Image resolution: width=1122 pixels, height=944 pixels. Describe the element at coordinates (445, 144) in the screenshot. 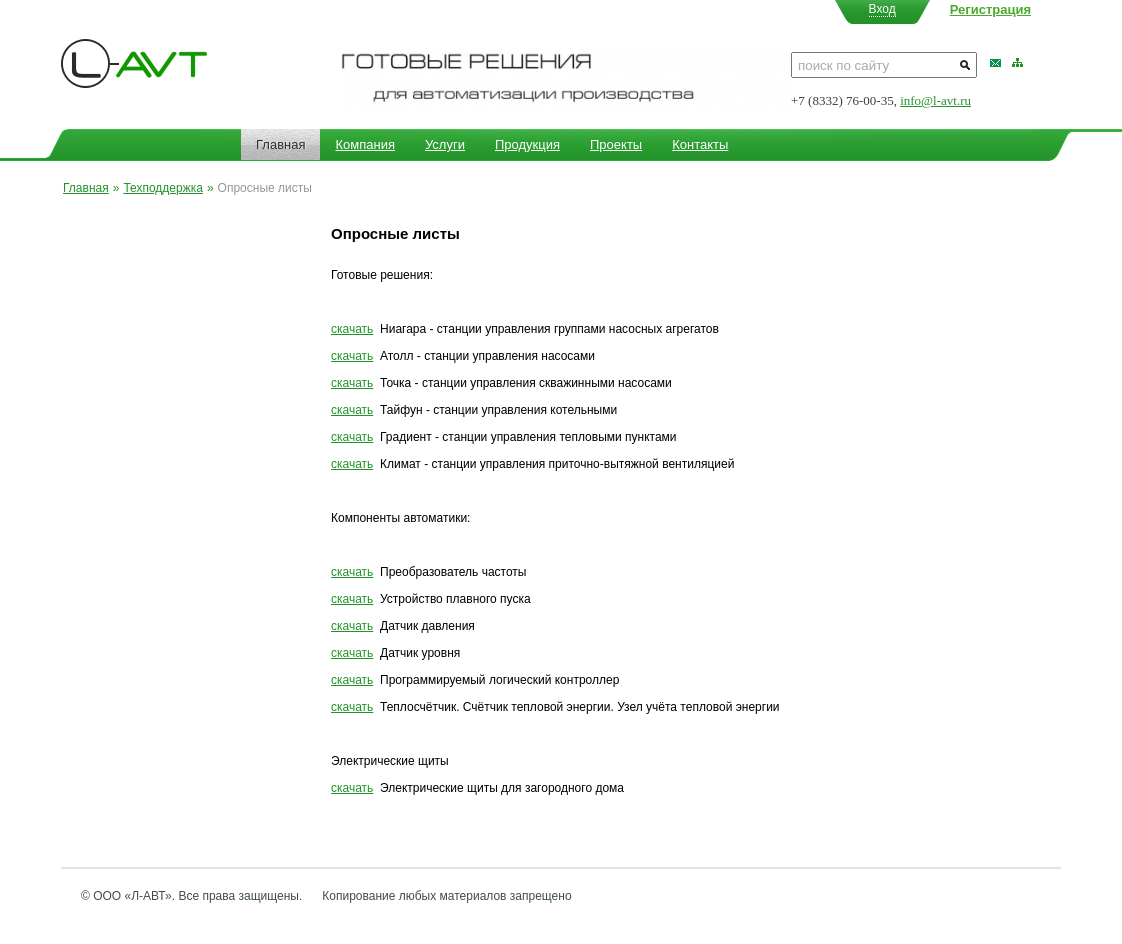

I see `Услуги` at that location.